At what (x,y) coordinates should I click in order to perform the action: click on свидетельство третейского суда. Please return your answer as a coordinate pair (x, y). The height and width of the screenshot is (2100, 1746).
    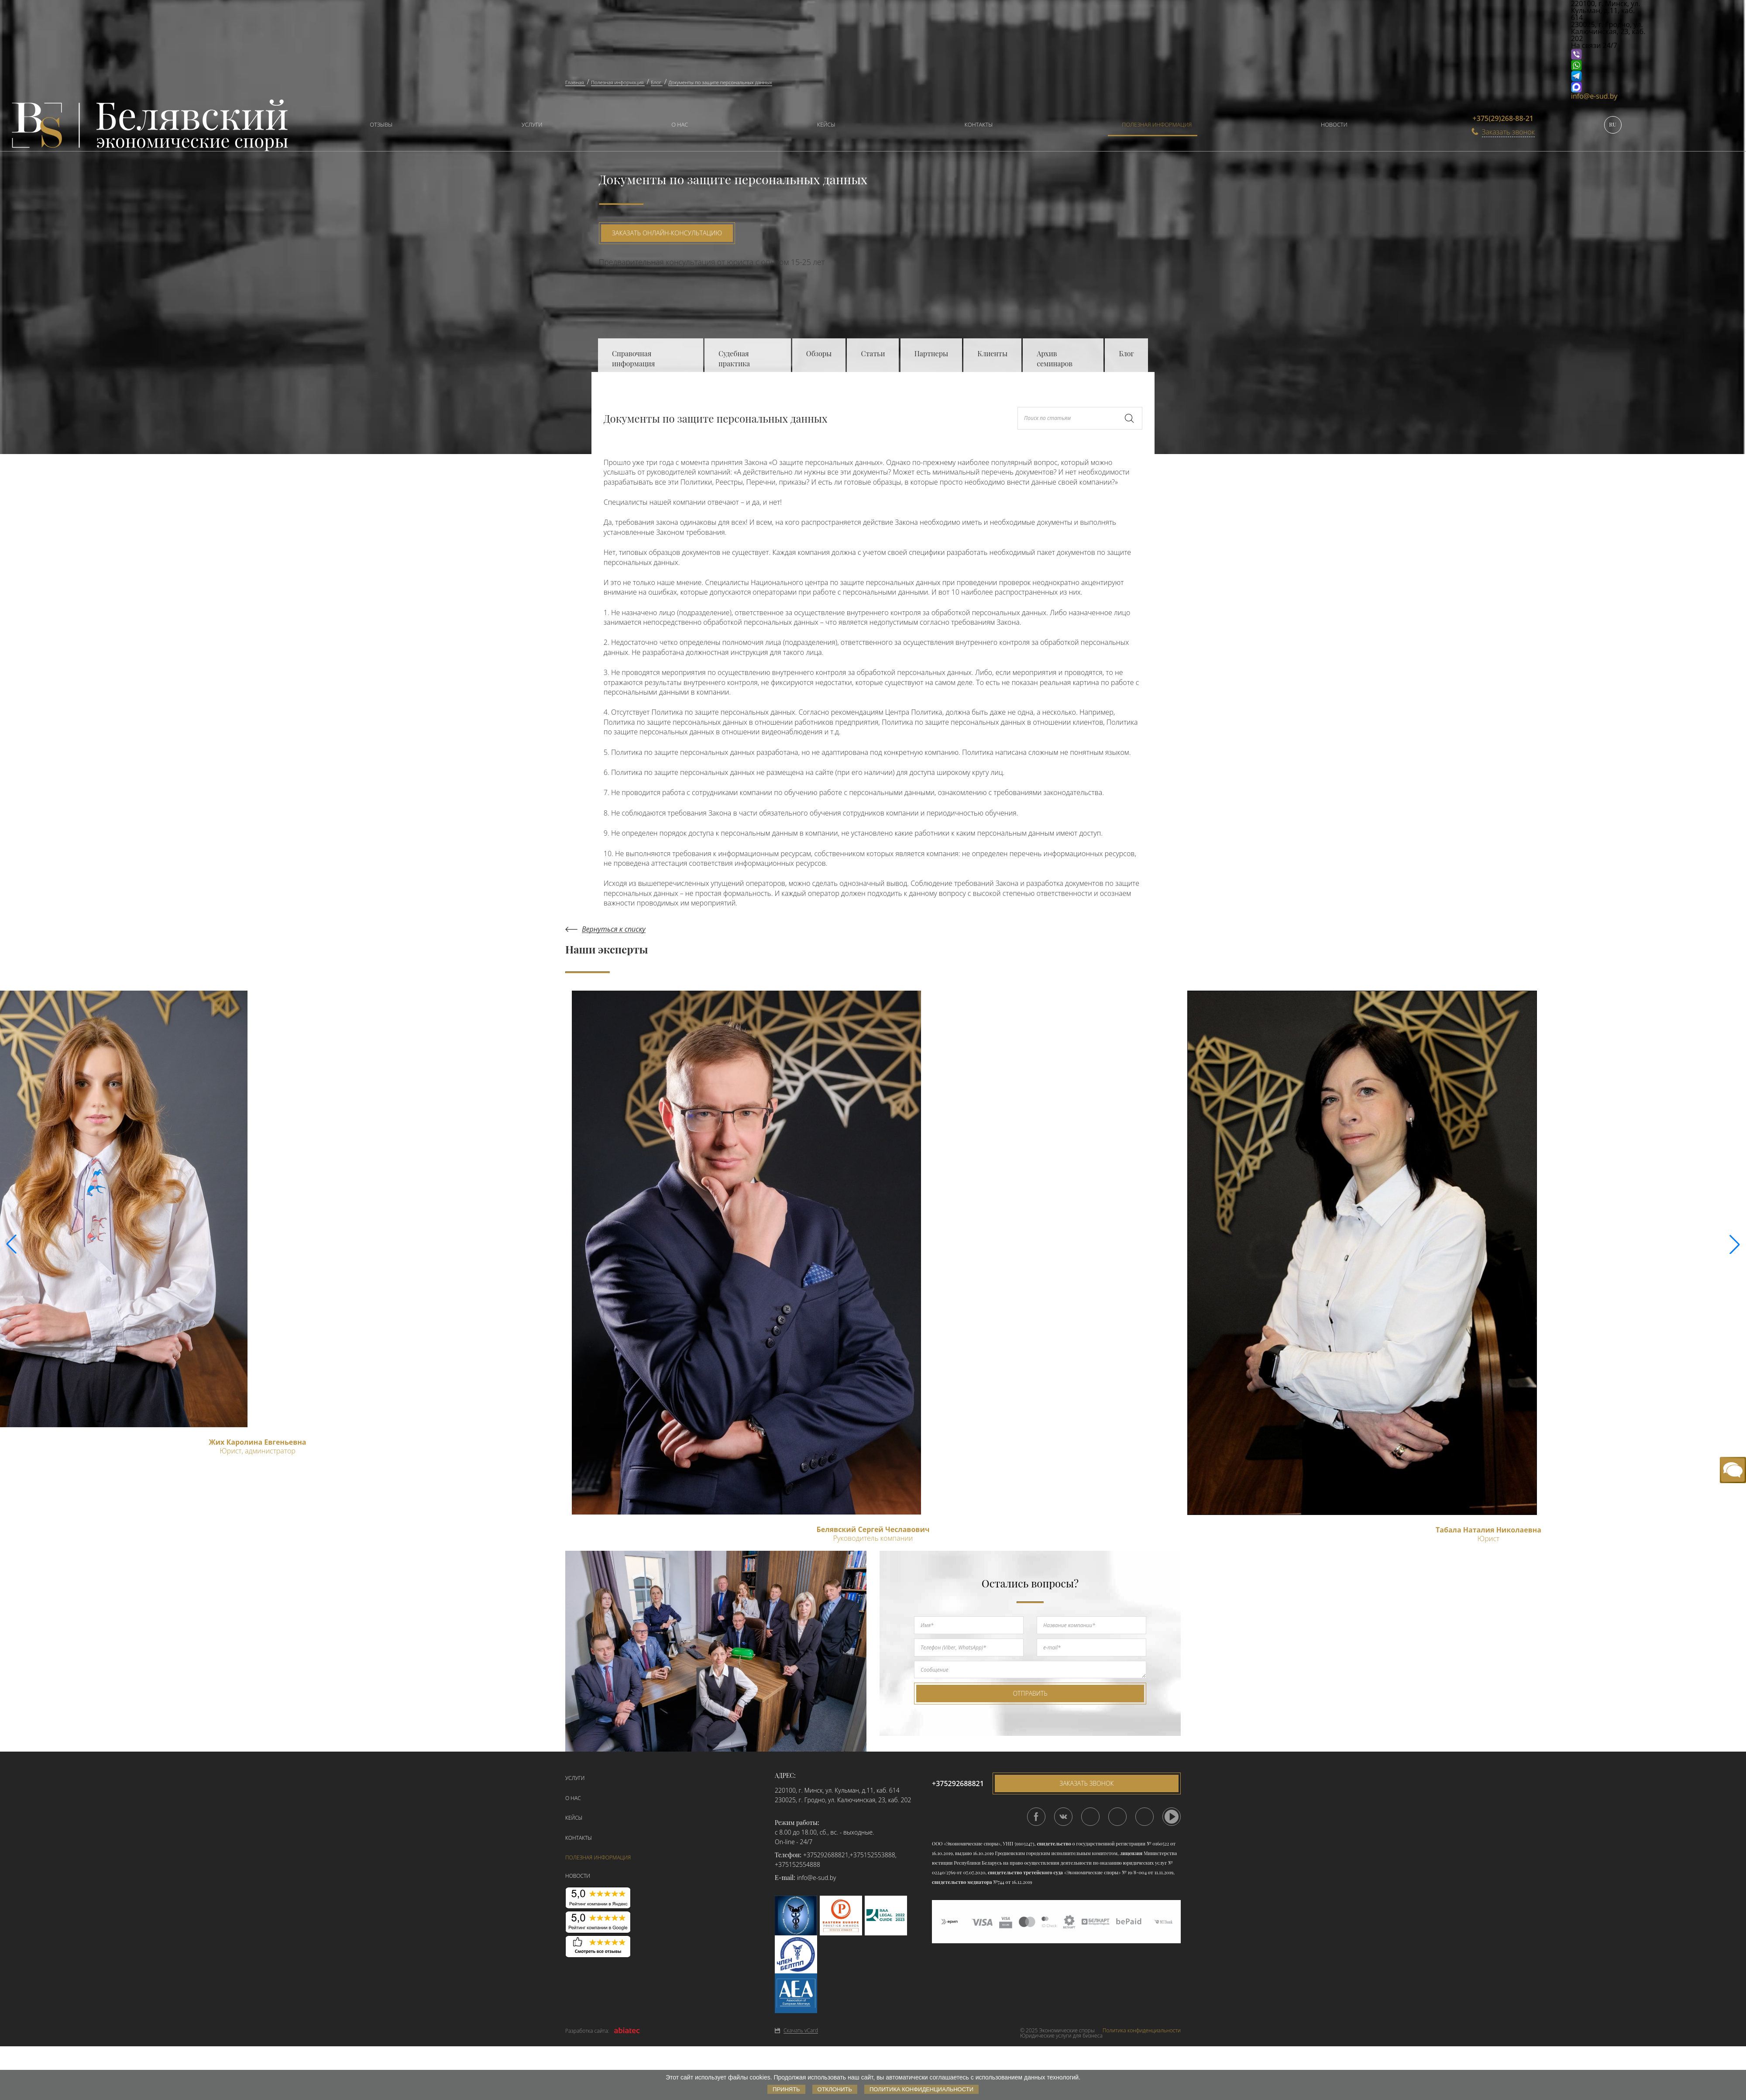
    Looking at the image, I should click on (1025, 1872).